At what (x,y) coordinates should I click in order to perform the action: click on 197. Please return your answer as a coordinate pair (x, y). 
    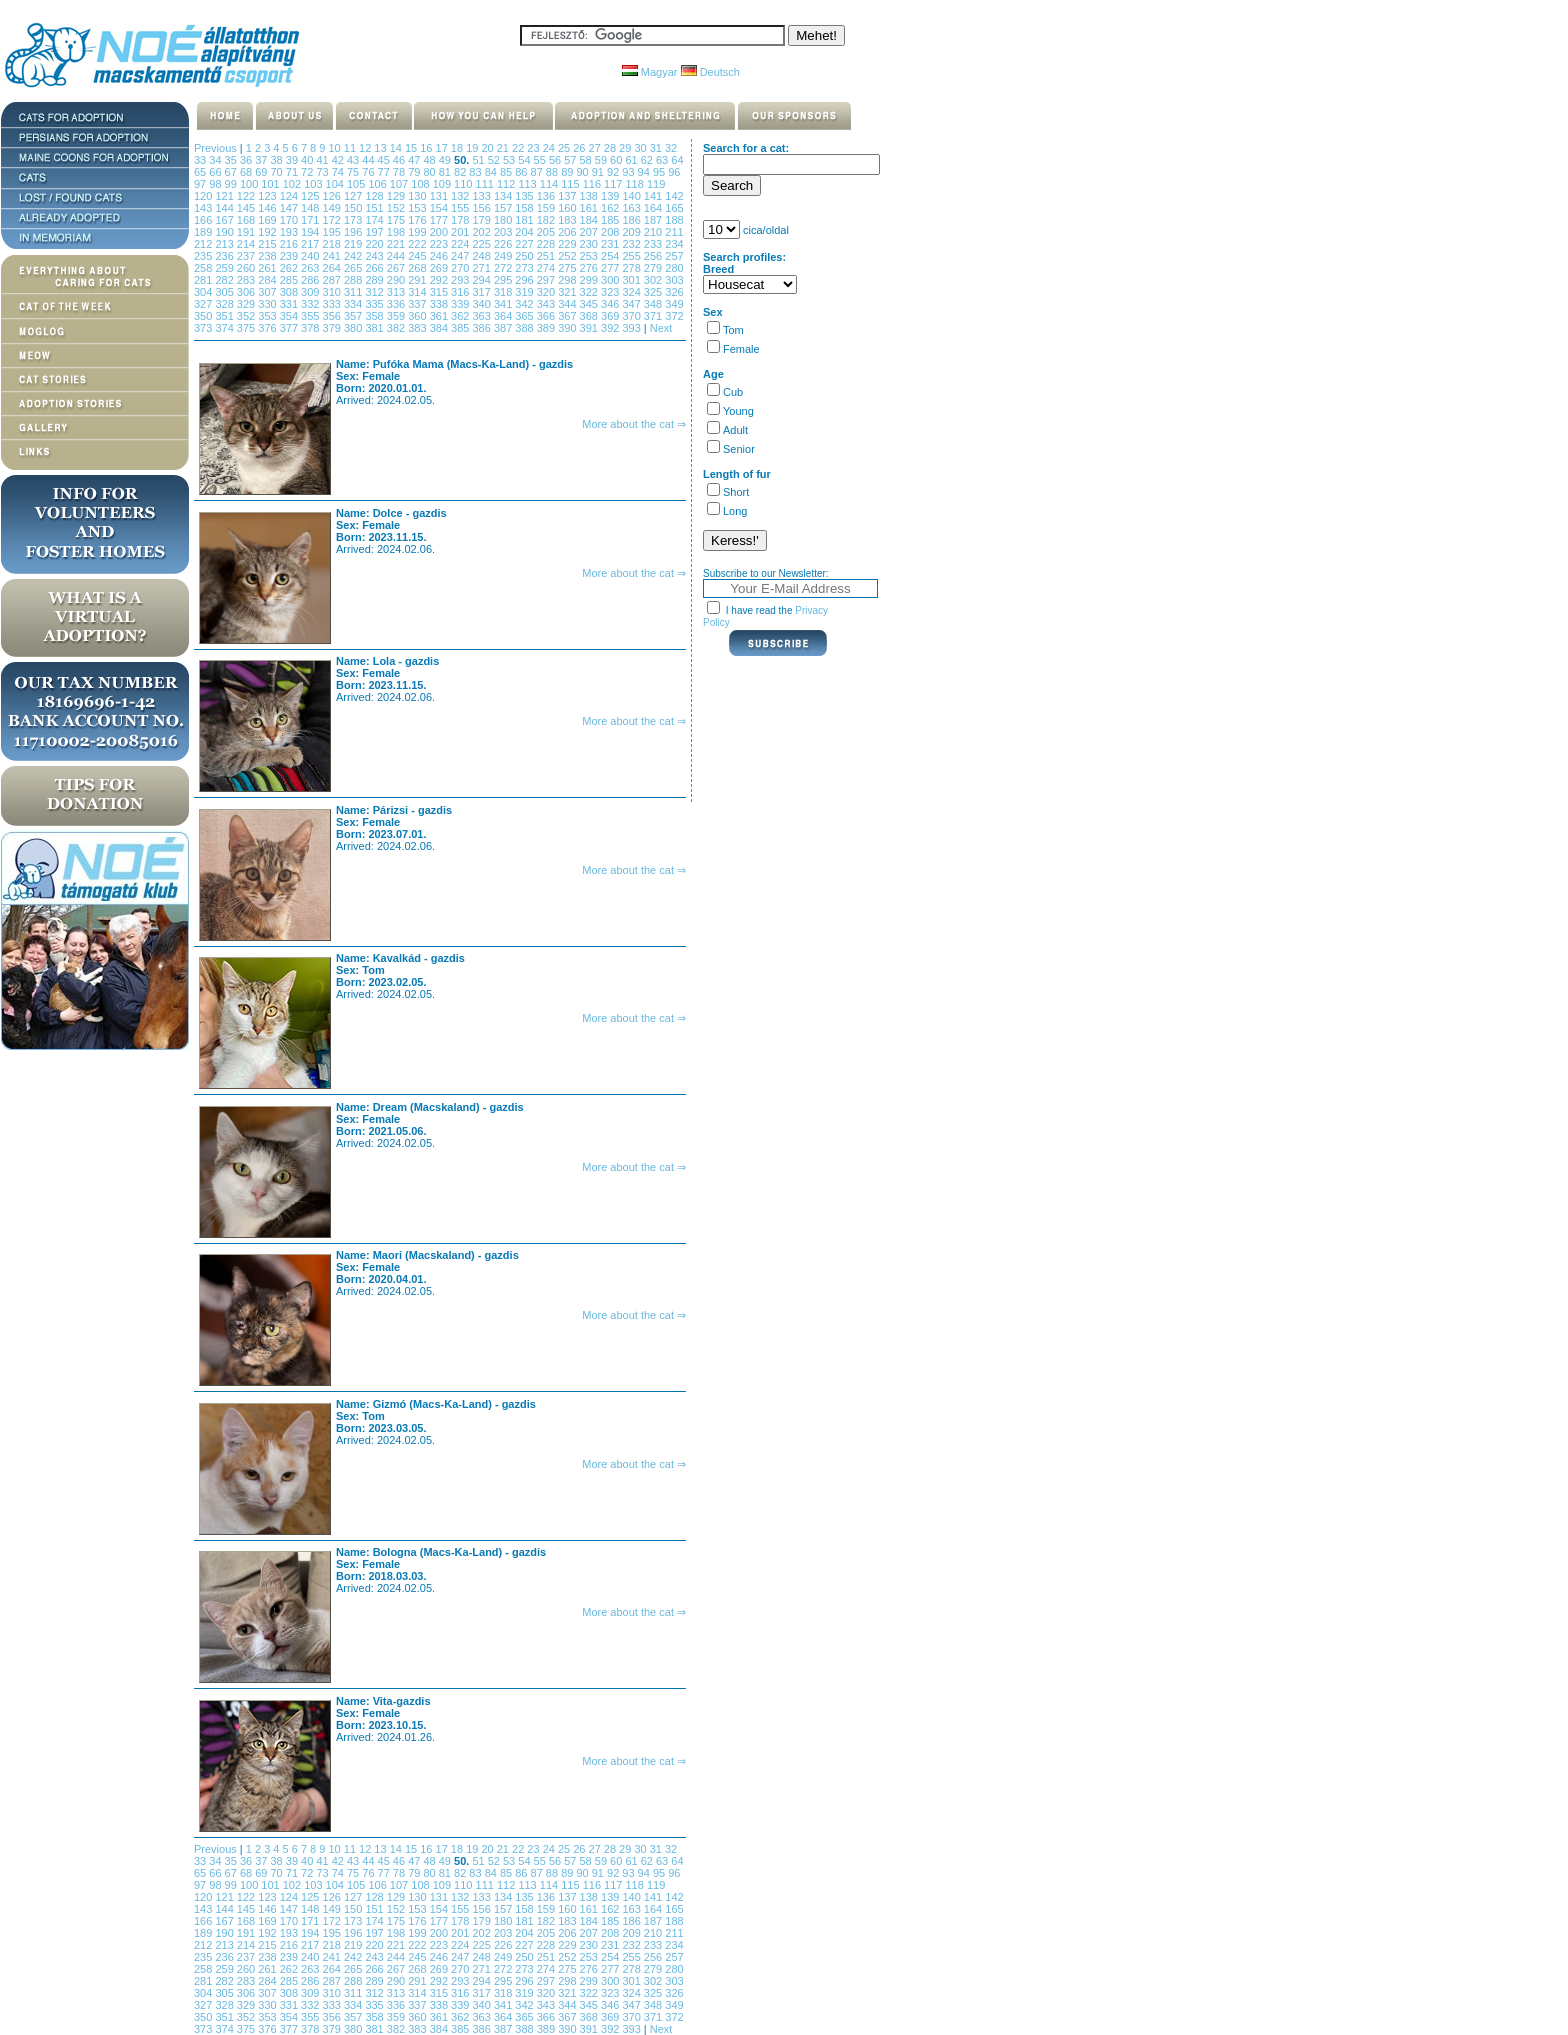
    Looking at the image, I should click on (375, 232).